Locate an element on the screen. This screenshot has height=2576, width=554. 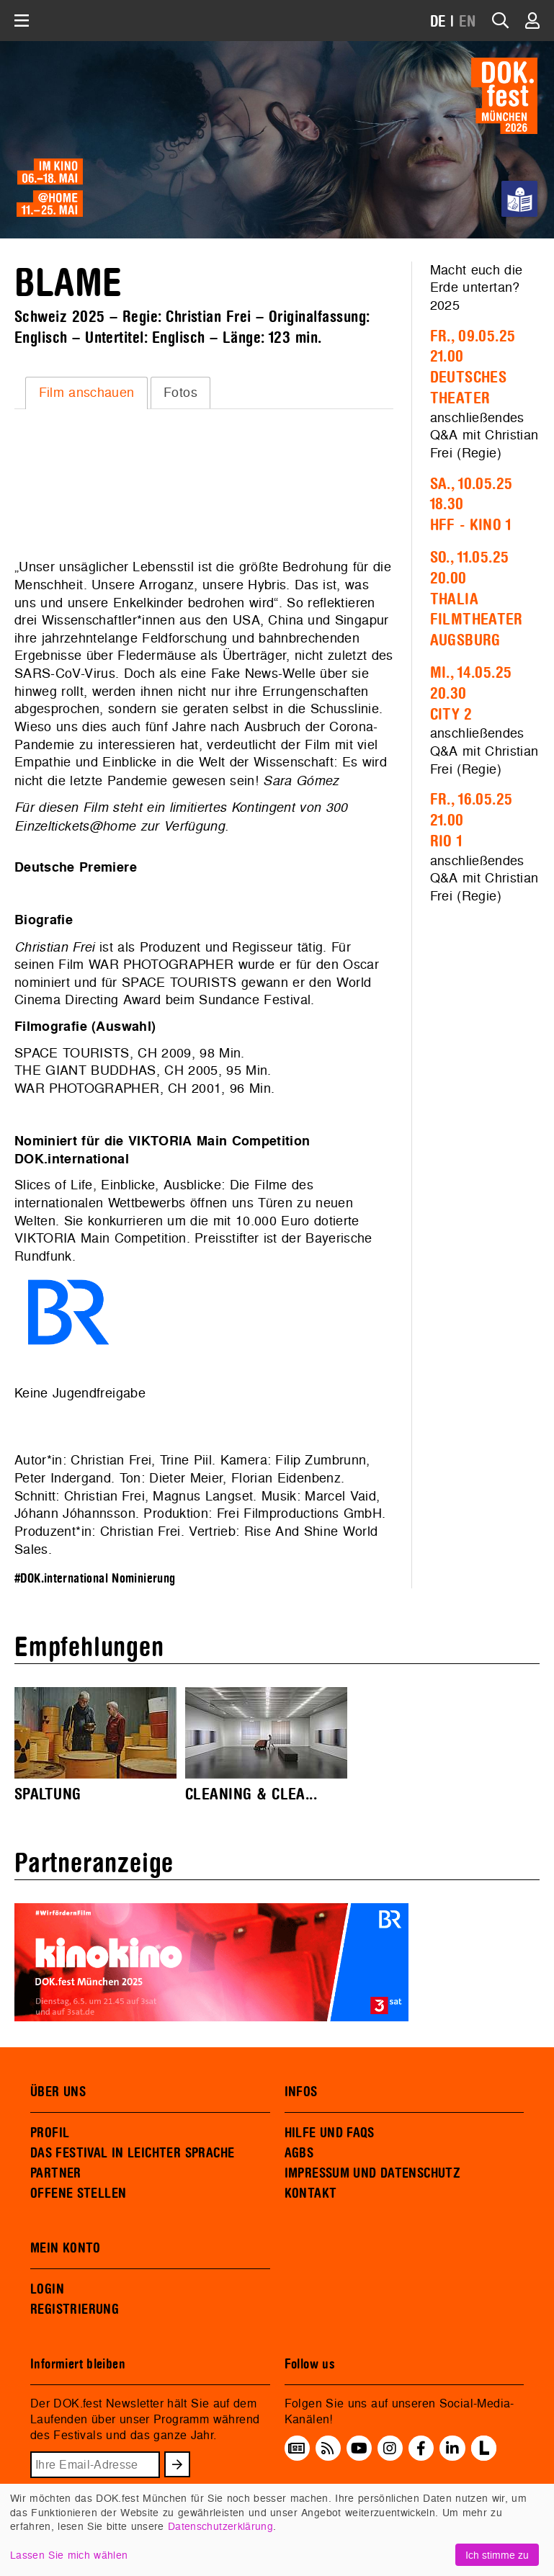
Film anschauen [presentation] is located at coordinates (87, 392).